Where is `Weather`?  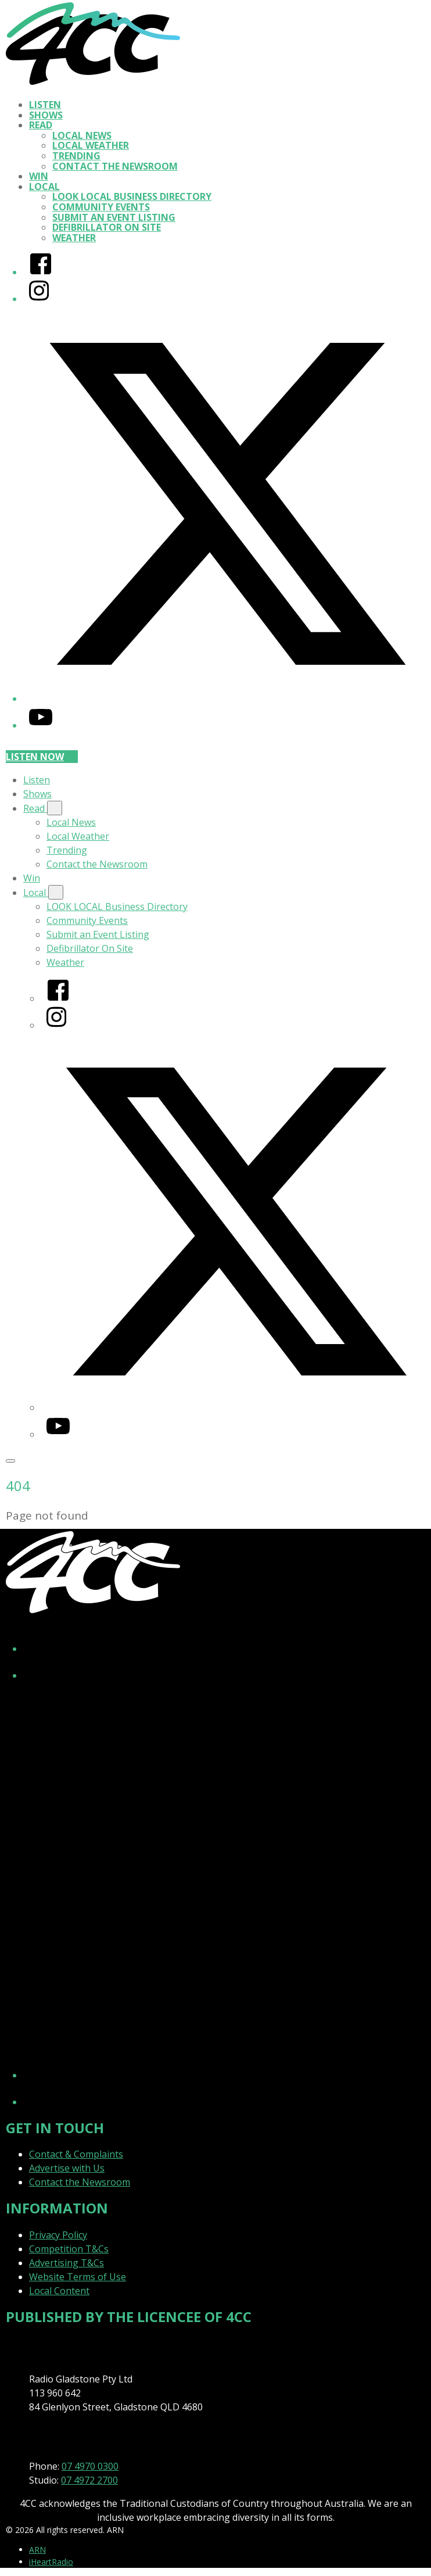
Weather is located at coordinates (74, 237).